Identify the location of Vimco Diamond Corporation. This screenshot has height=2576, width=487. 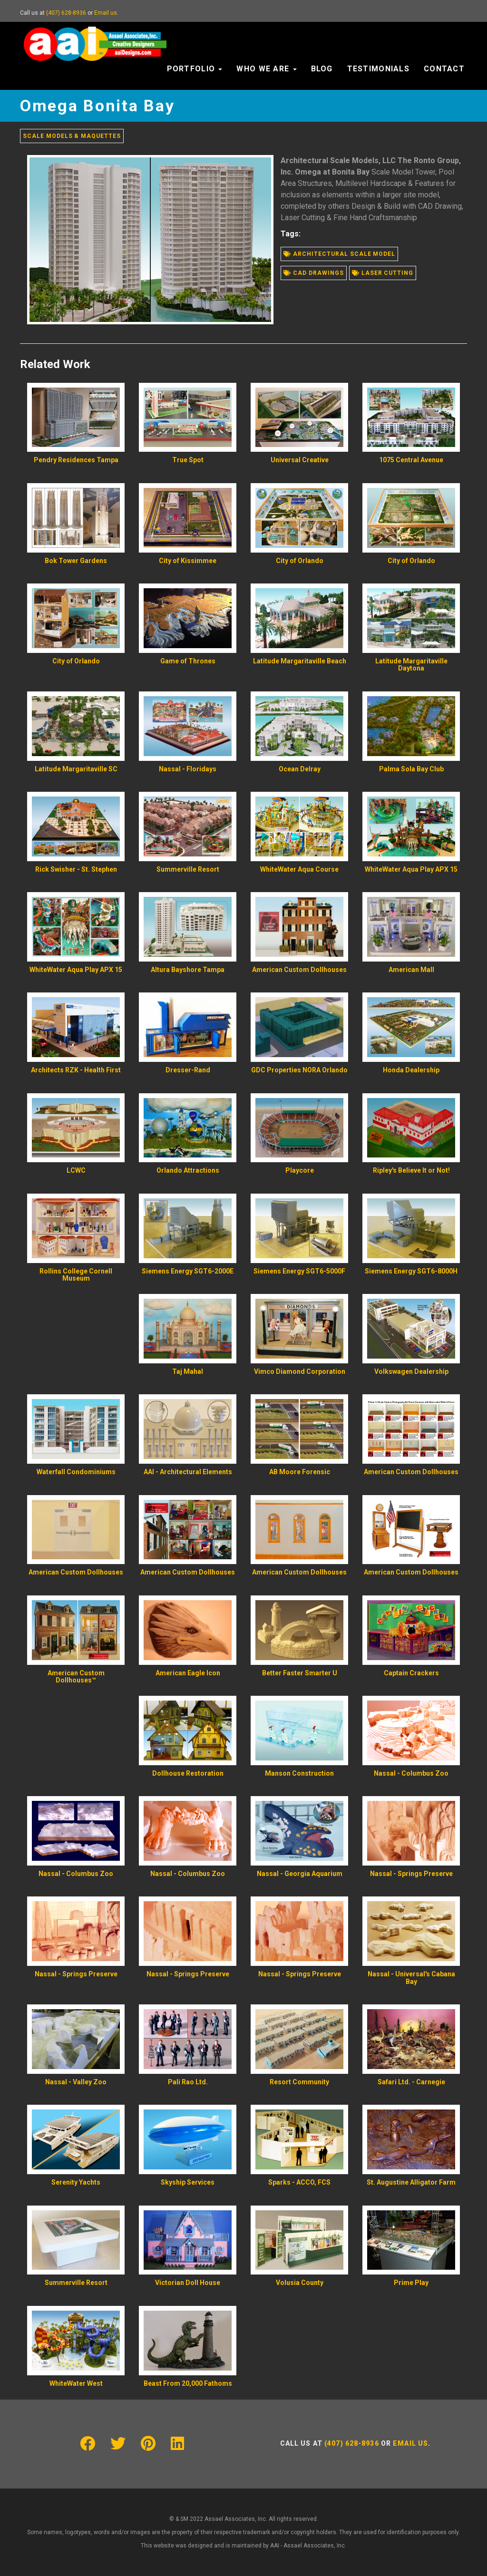
(299, 1371).